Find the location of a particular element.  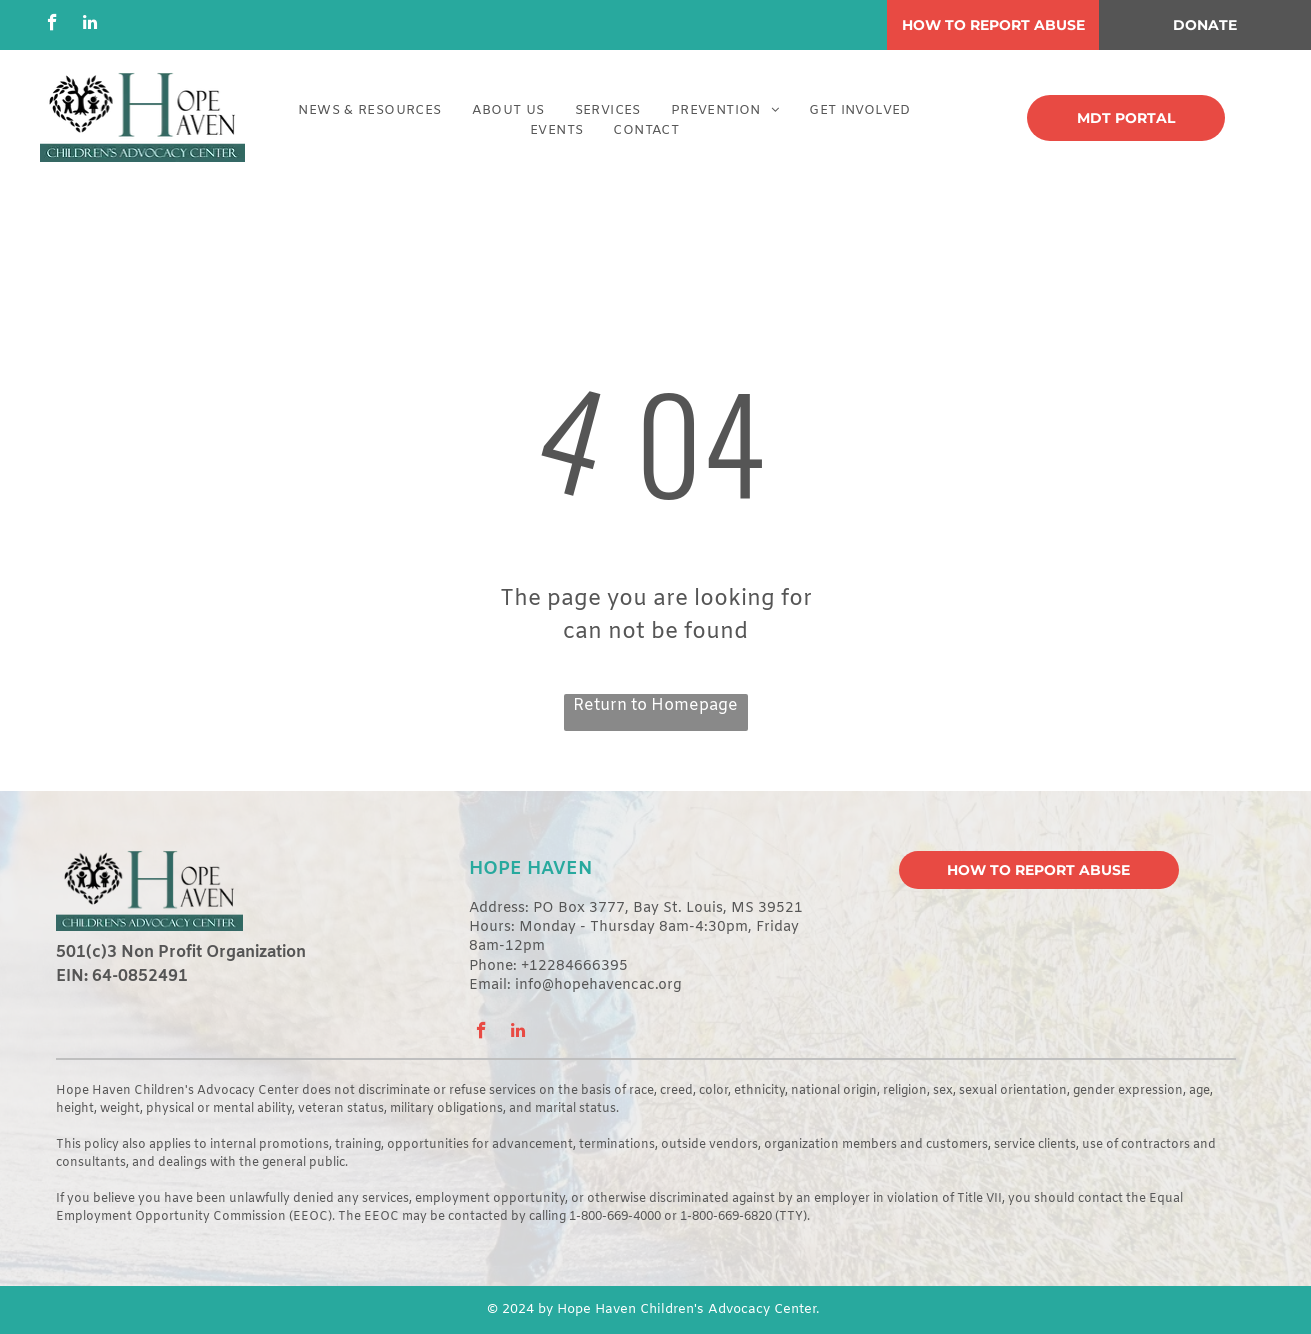

[menuitem] is located at coordinates (369, 111).